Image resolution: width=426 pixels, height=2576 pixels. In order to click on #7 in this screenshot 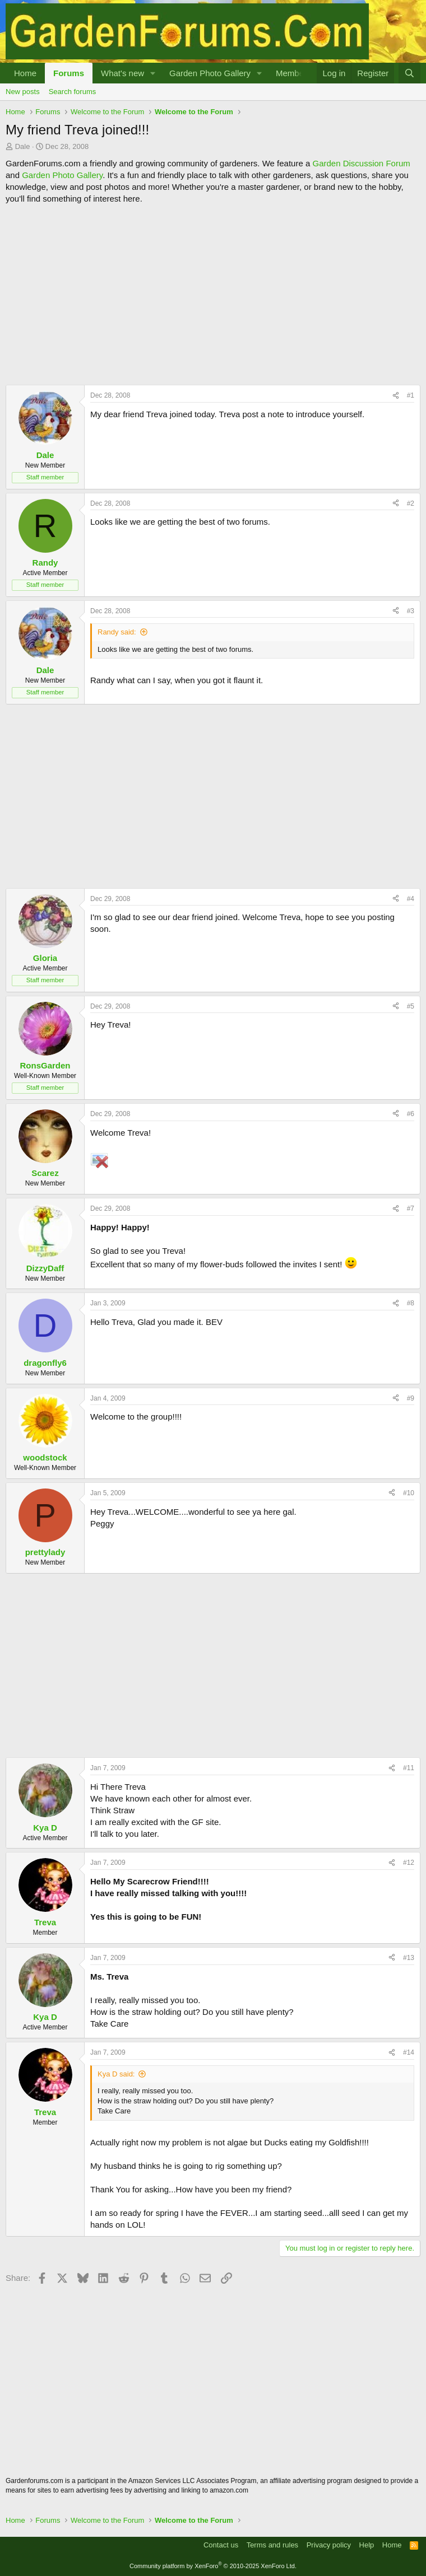, I will do `click(410, 1208)`.